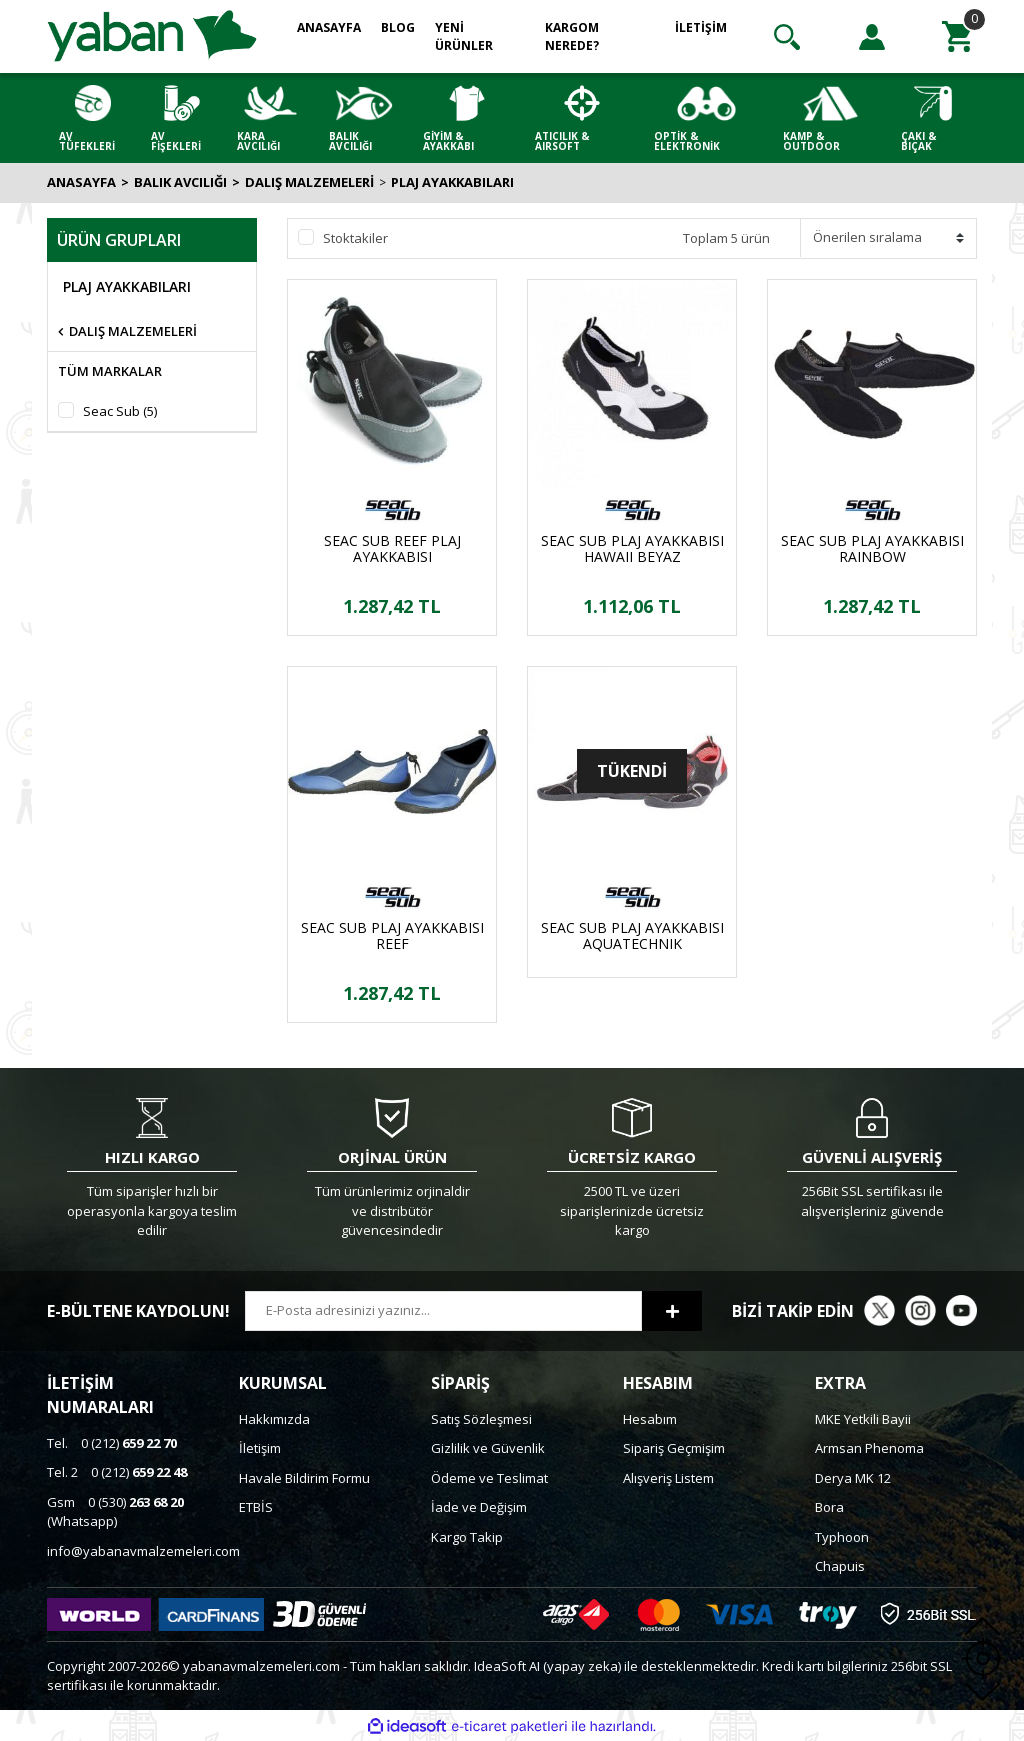  Describe the element at coordinates (392, 549) in the screenshot. I see `SEAC SUB REEF PLAJ AYAKKABISI` at that location.